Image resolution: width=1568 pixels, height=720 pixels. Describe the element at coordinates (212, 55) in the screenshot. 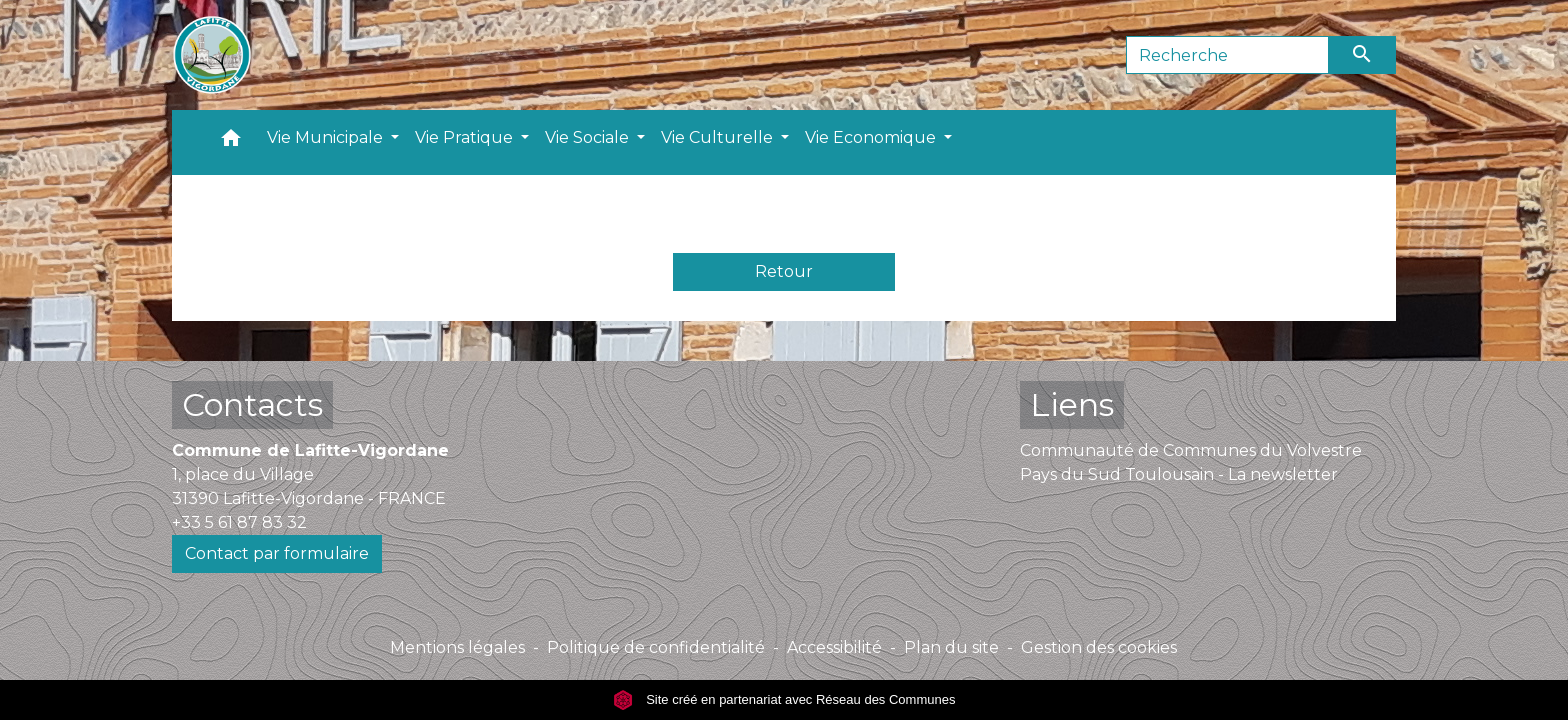

I see `[Accueil]` at that location.